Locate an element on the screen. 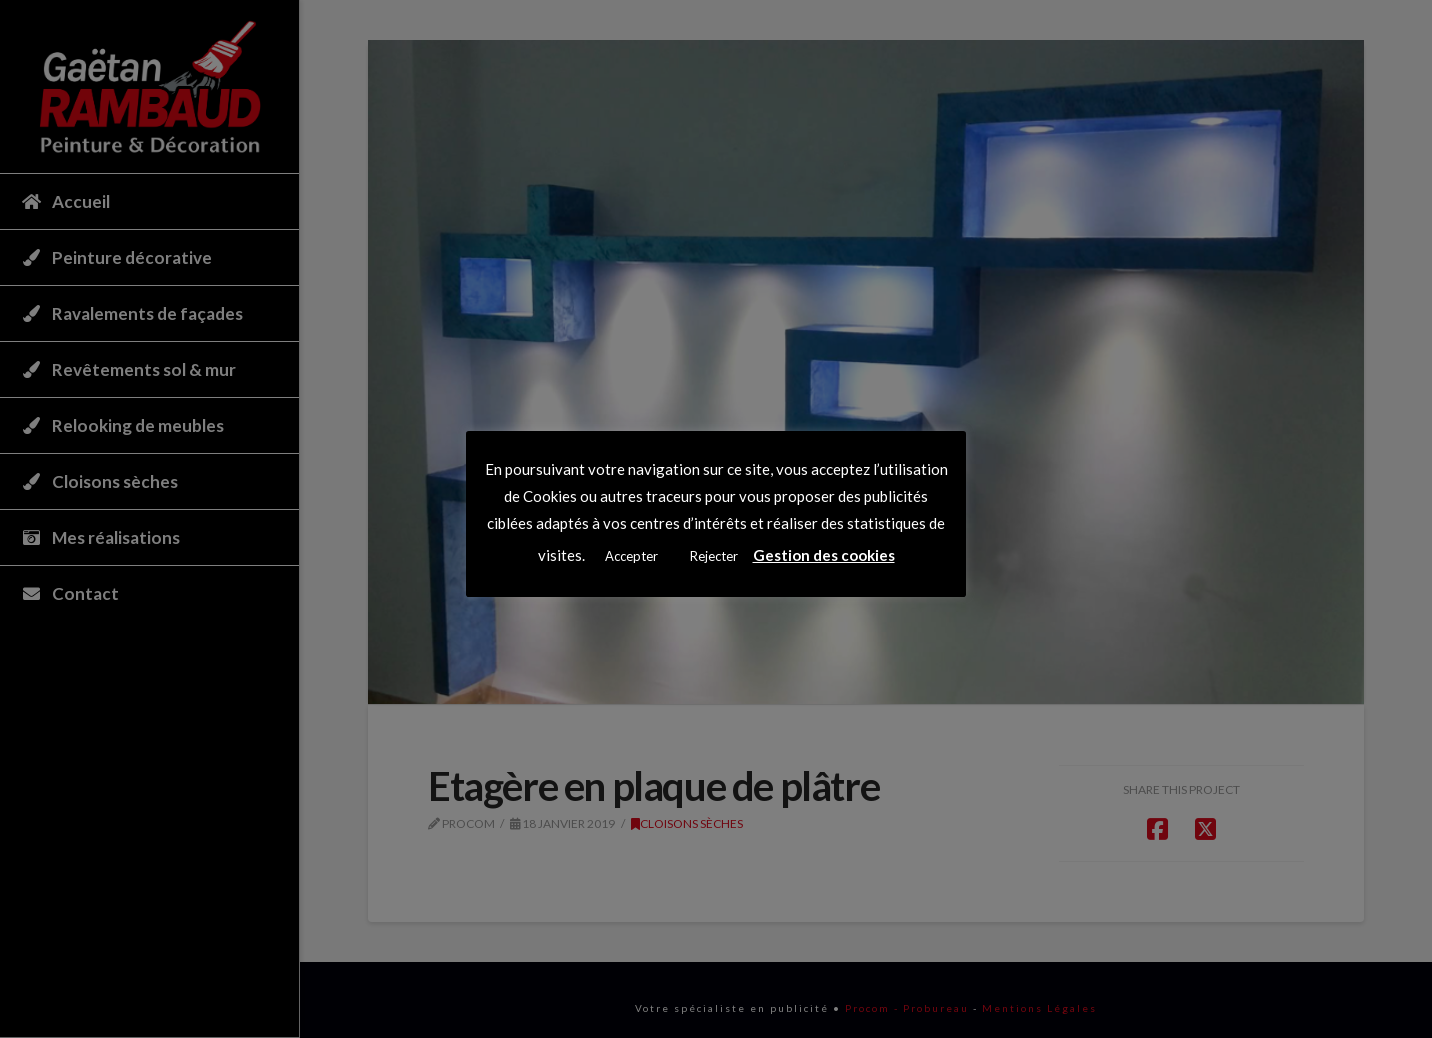  Accepter [button] is located at coordinates (631, 556).